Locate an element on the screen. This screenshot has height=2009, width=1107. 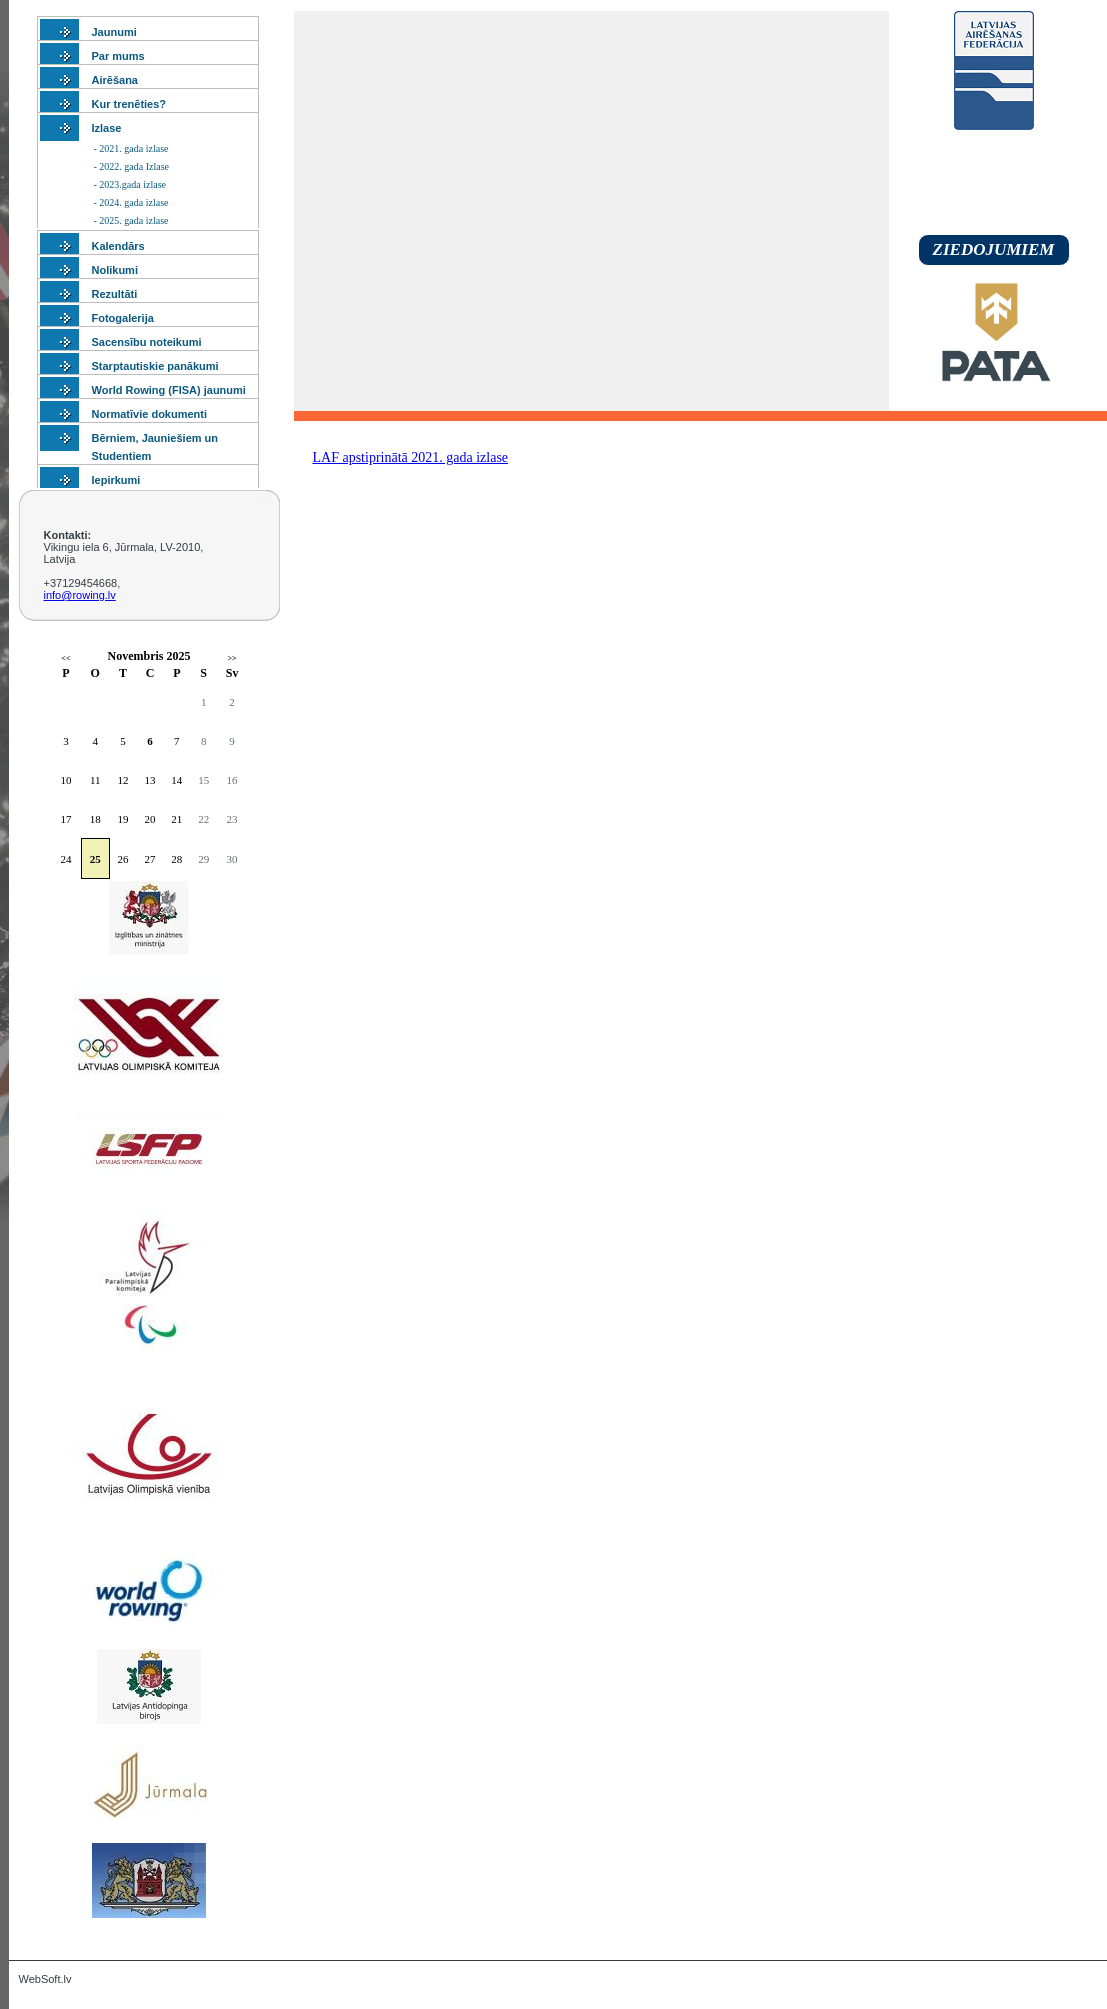
WebSoft.lv is located at coordinates (45, 1979).